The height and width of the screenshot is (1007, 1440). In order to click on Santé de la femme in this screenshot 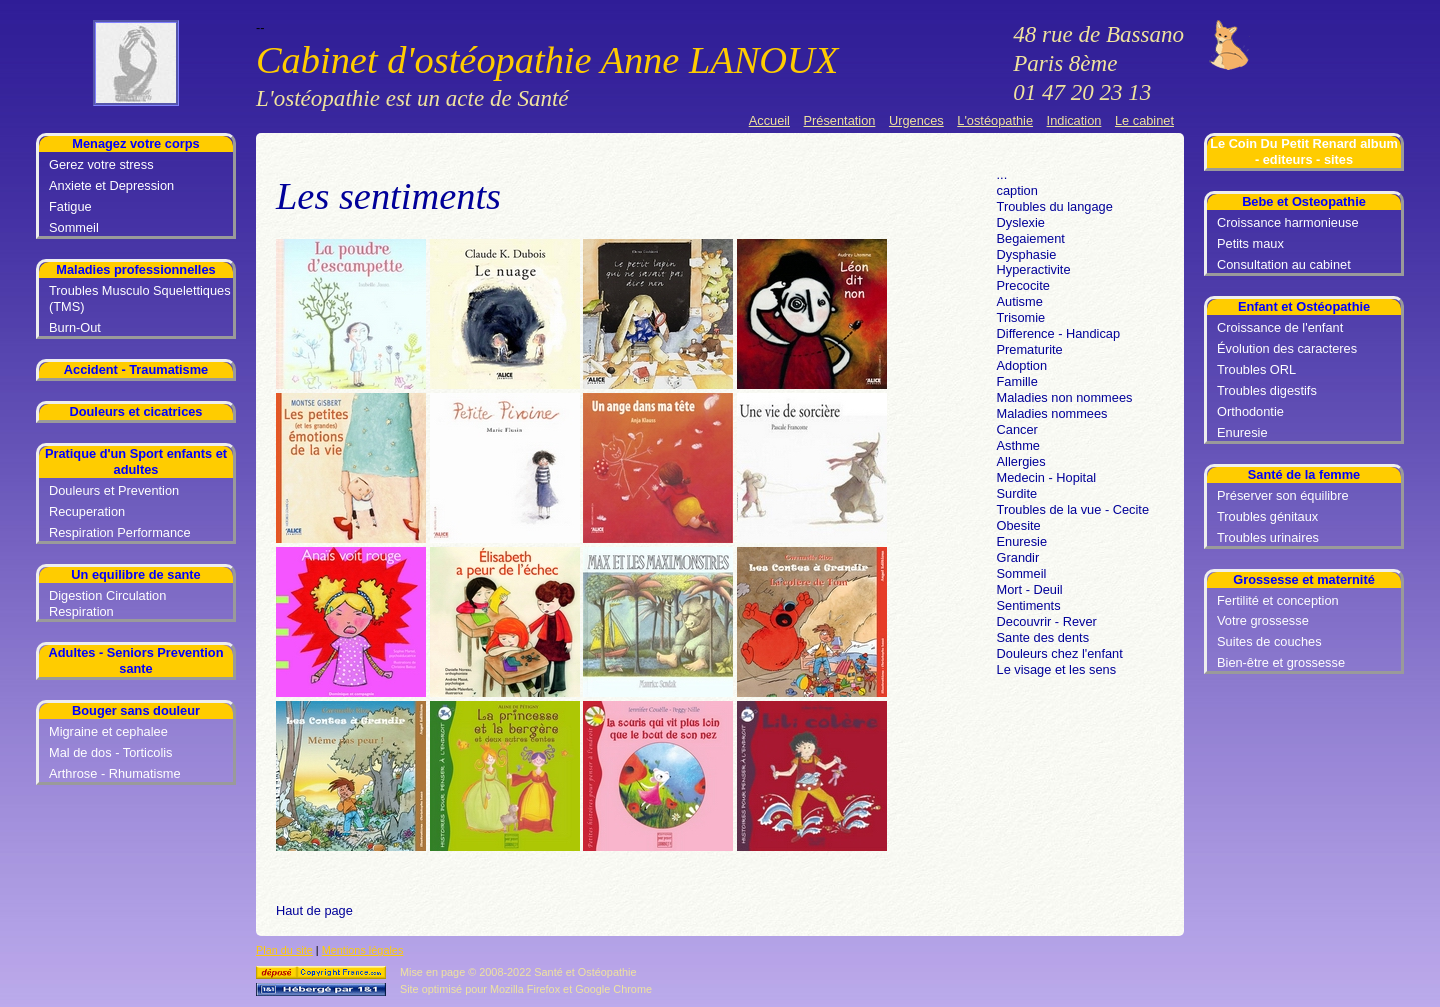, I will do `click(1304, 474)`.